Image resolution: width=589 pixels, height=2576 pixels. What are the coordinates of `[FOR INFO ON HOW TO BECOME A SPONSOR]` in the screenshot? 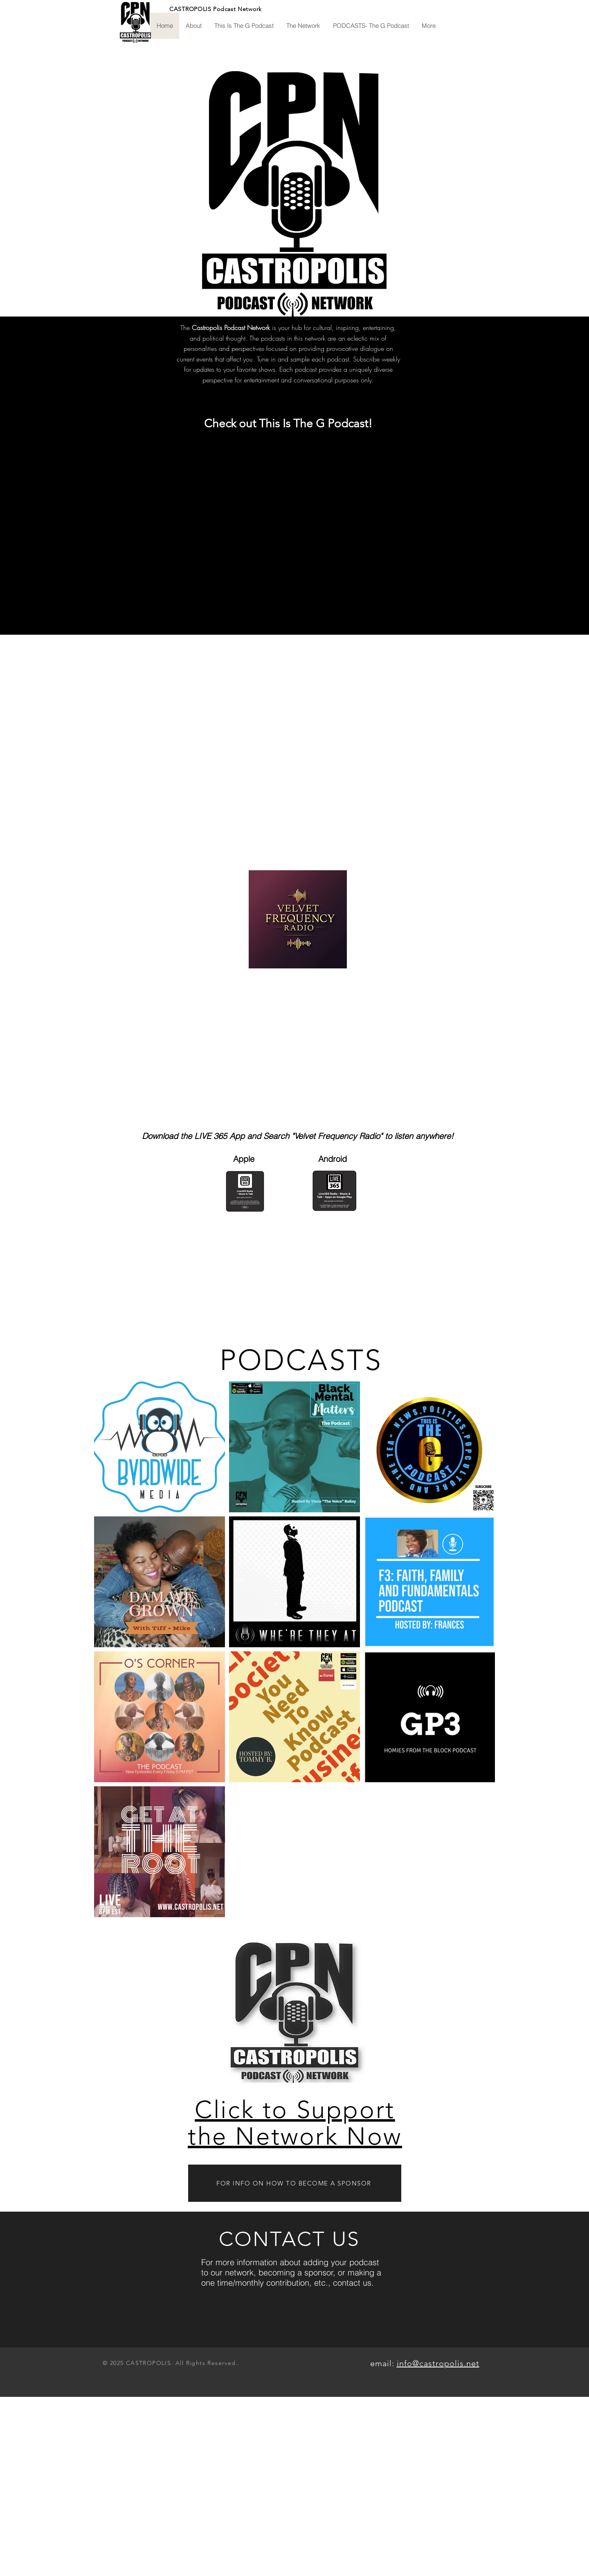 It's located at (294, 2183).